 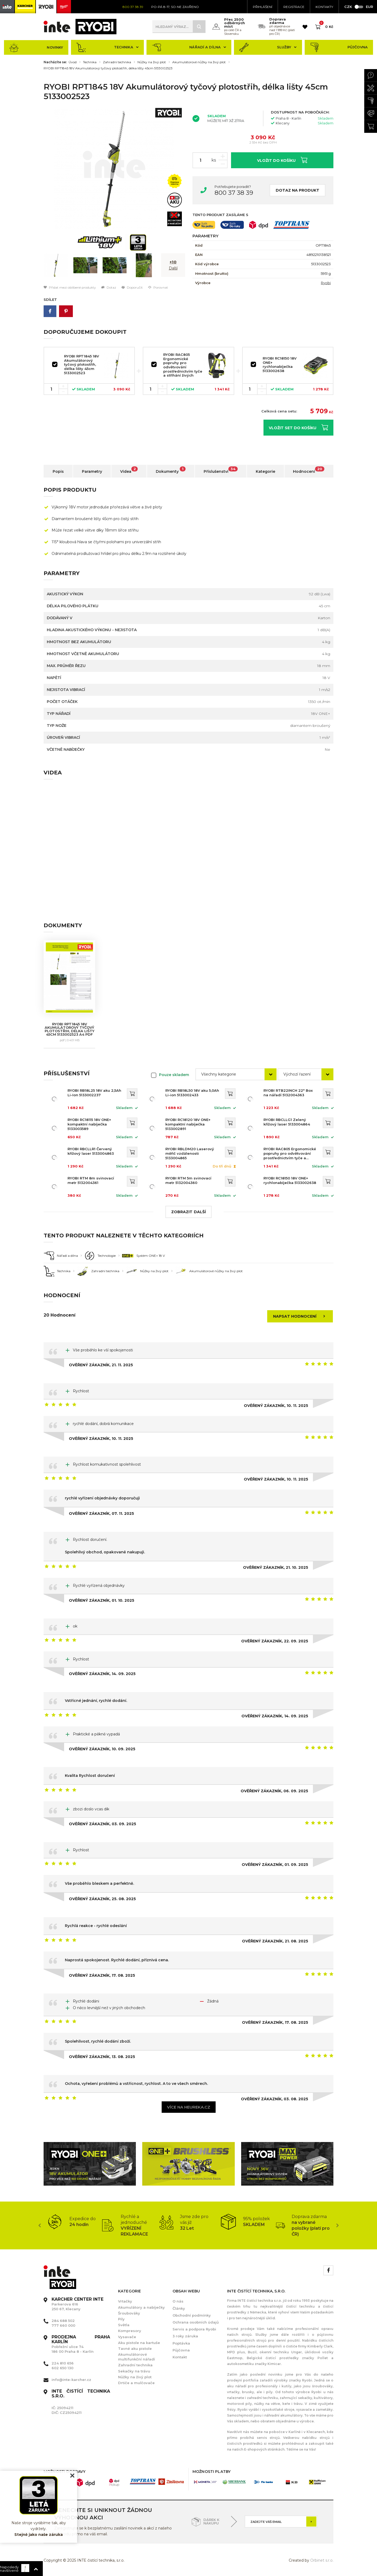 What do you see at coordinates (114, 169) in the screenshot?
I see `[option]` at bounding box center [114, 169].